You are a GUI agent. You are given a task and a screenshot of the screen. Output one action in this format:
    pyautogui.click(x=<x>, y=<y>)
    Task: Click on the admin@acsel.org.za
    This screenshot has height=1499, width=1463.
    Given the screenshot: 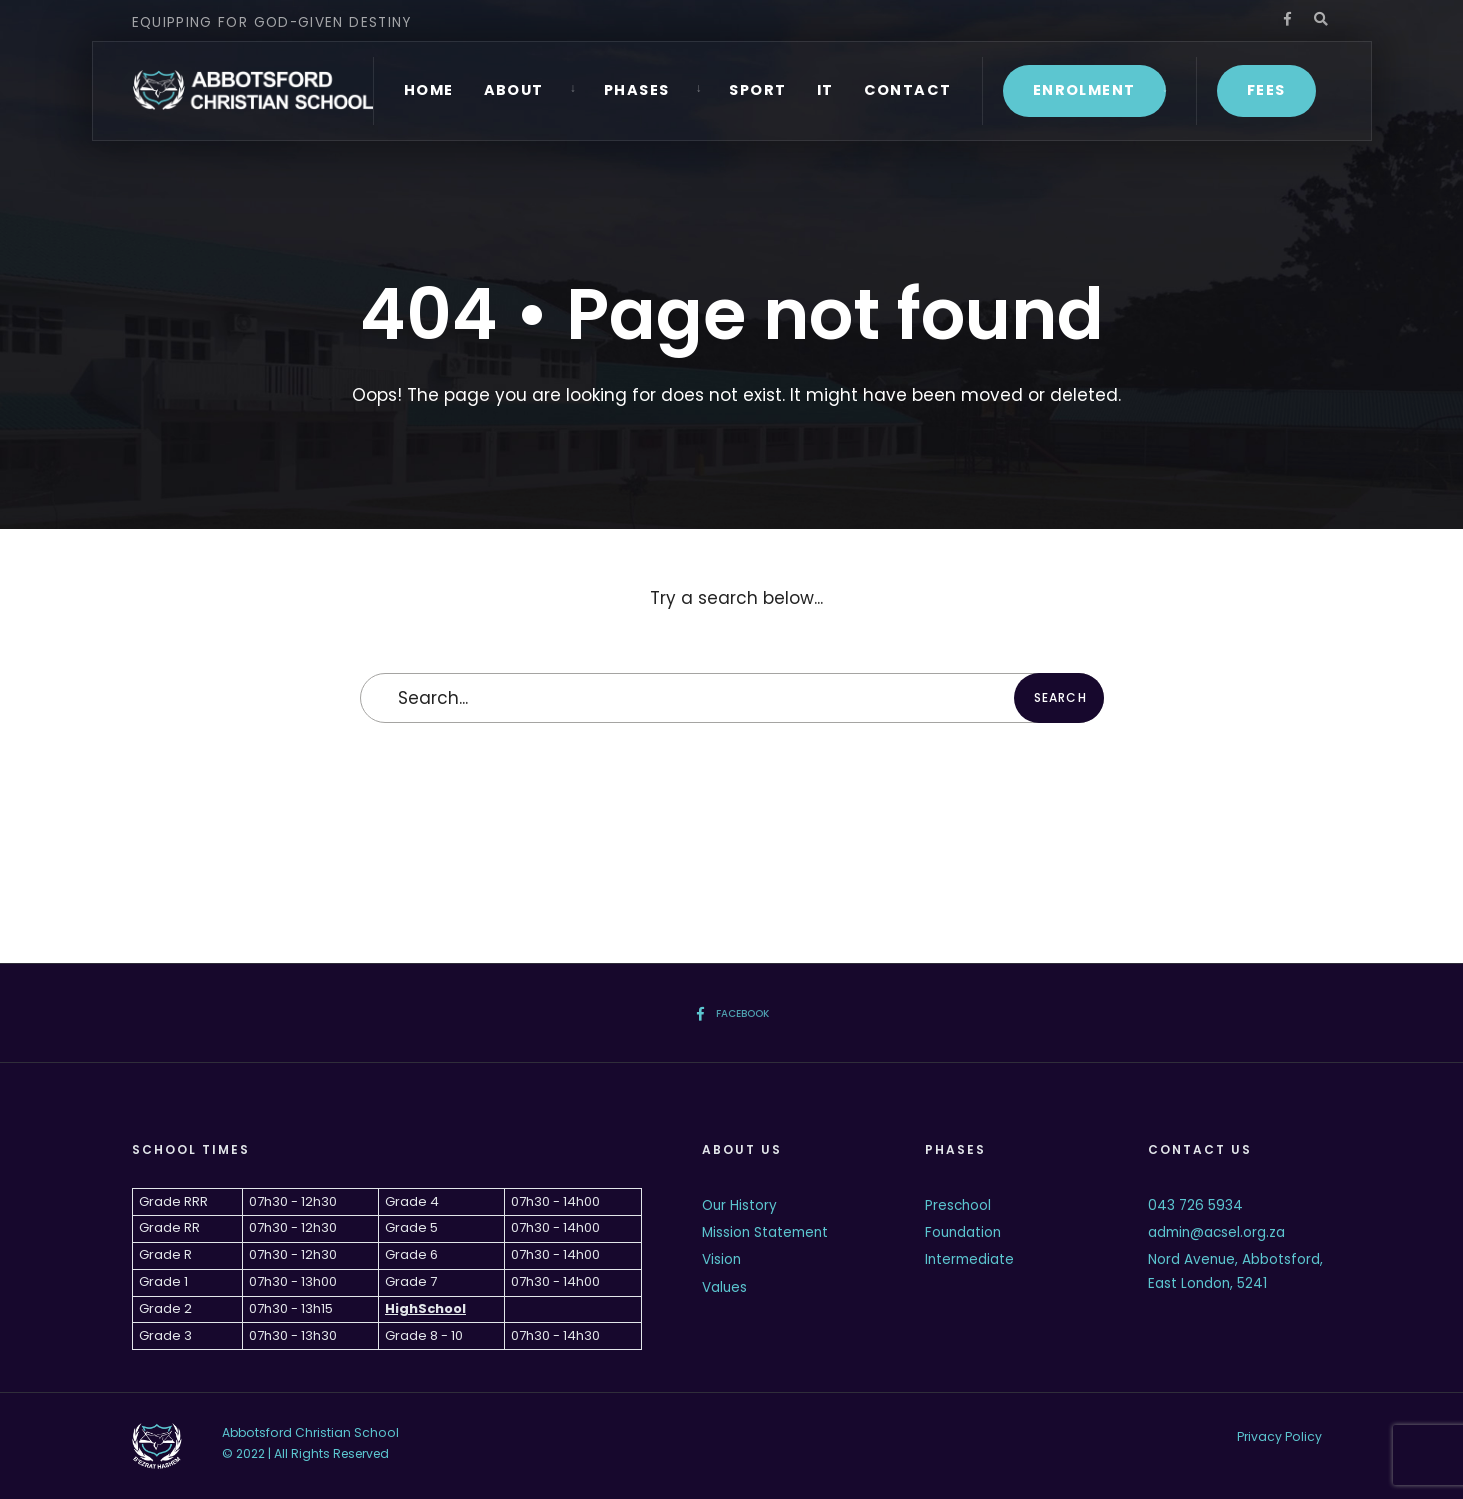 What is the action you would take?
    pyautogui.click(x=1216, y=1232)
    